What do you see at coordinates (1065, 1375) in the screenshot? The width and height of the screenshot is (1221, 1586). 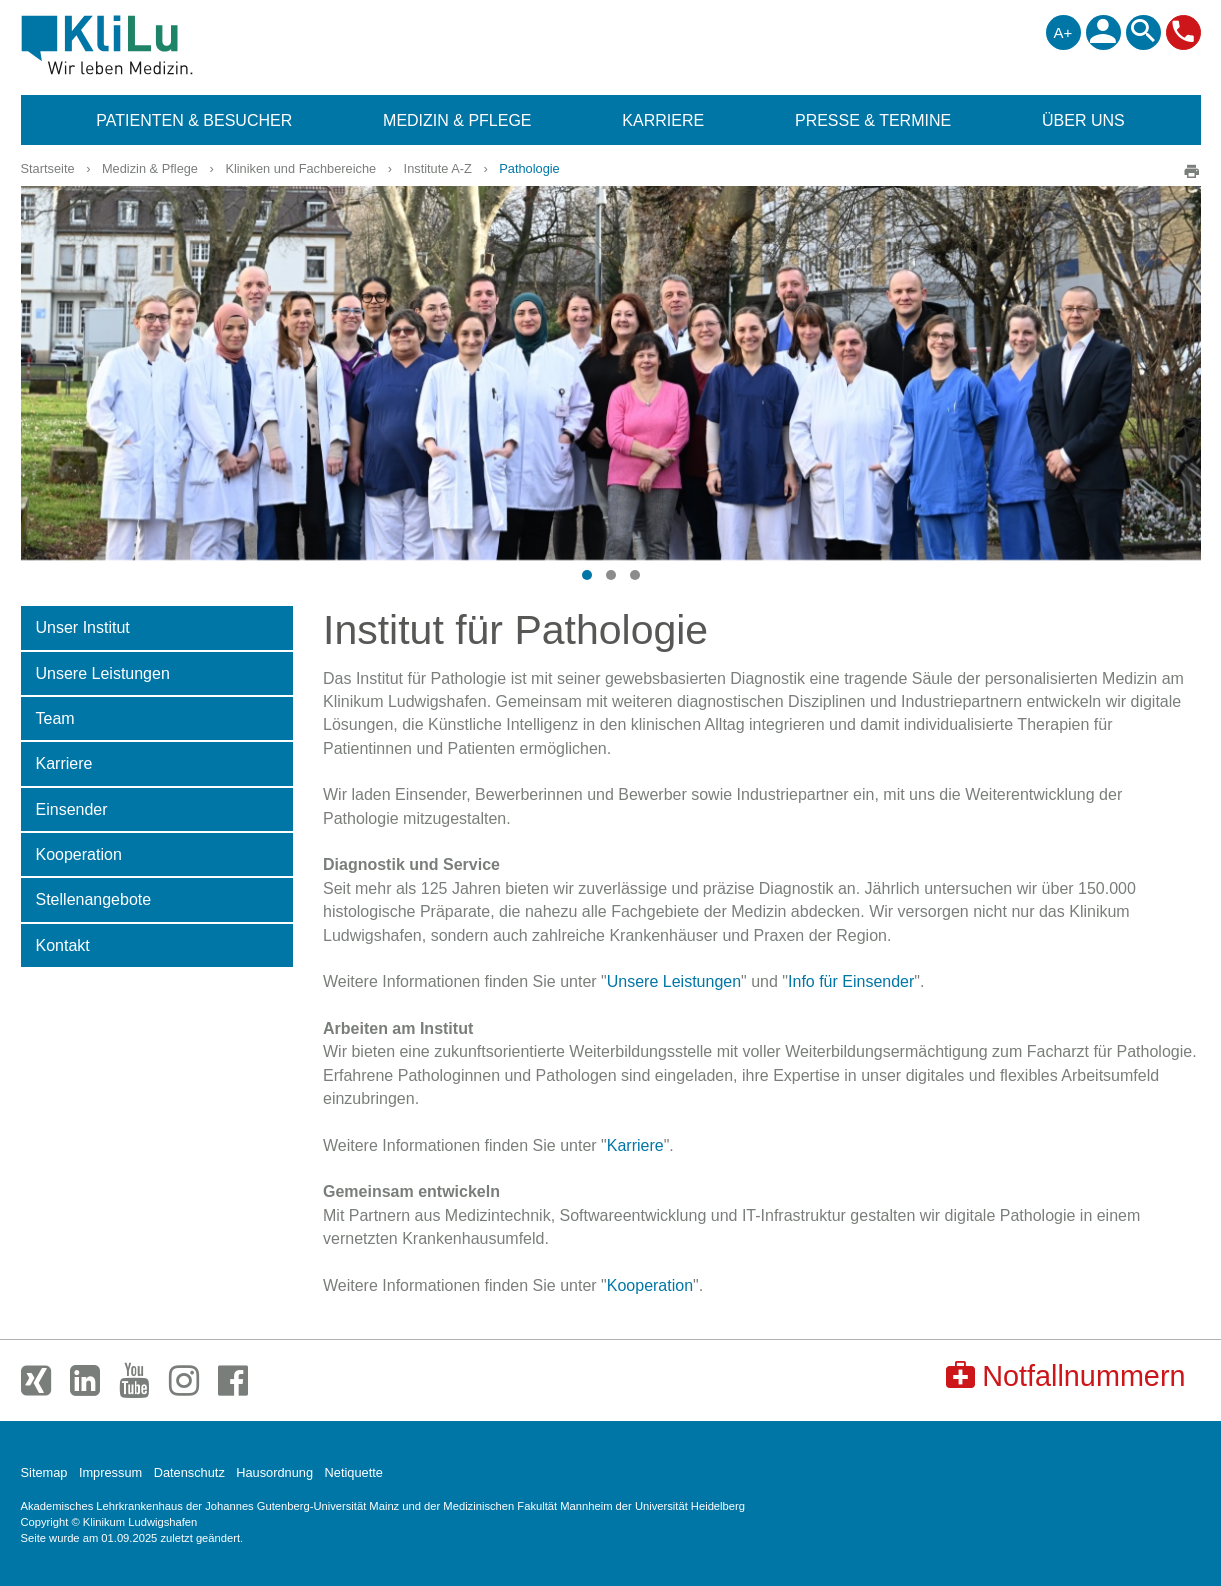 I see `Notfallnummern` at bounding box center [1065, 1375].